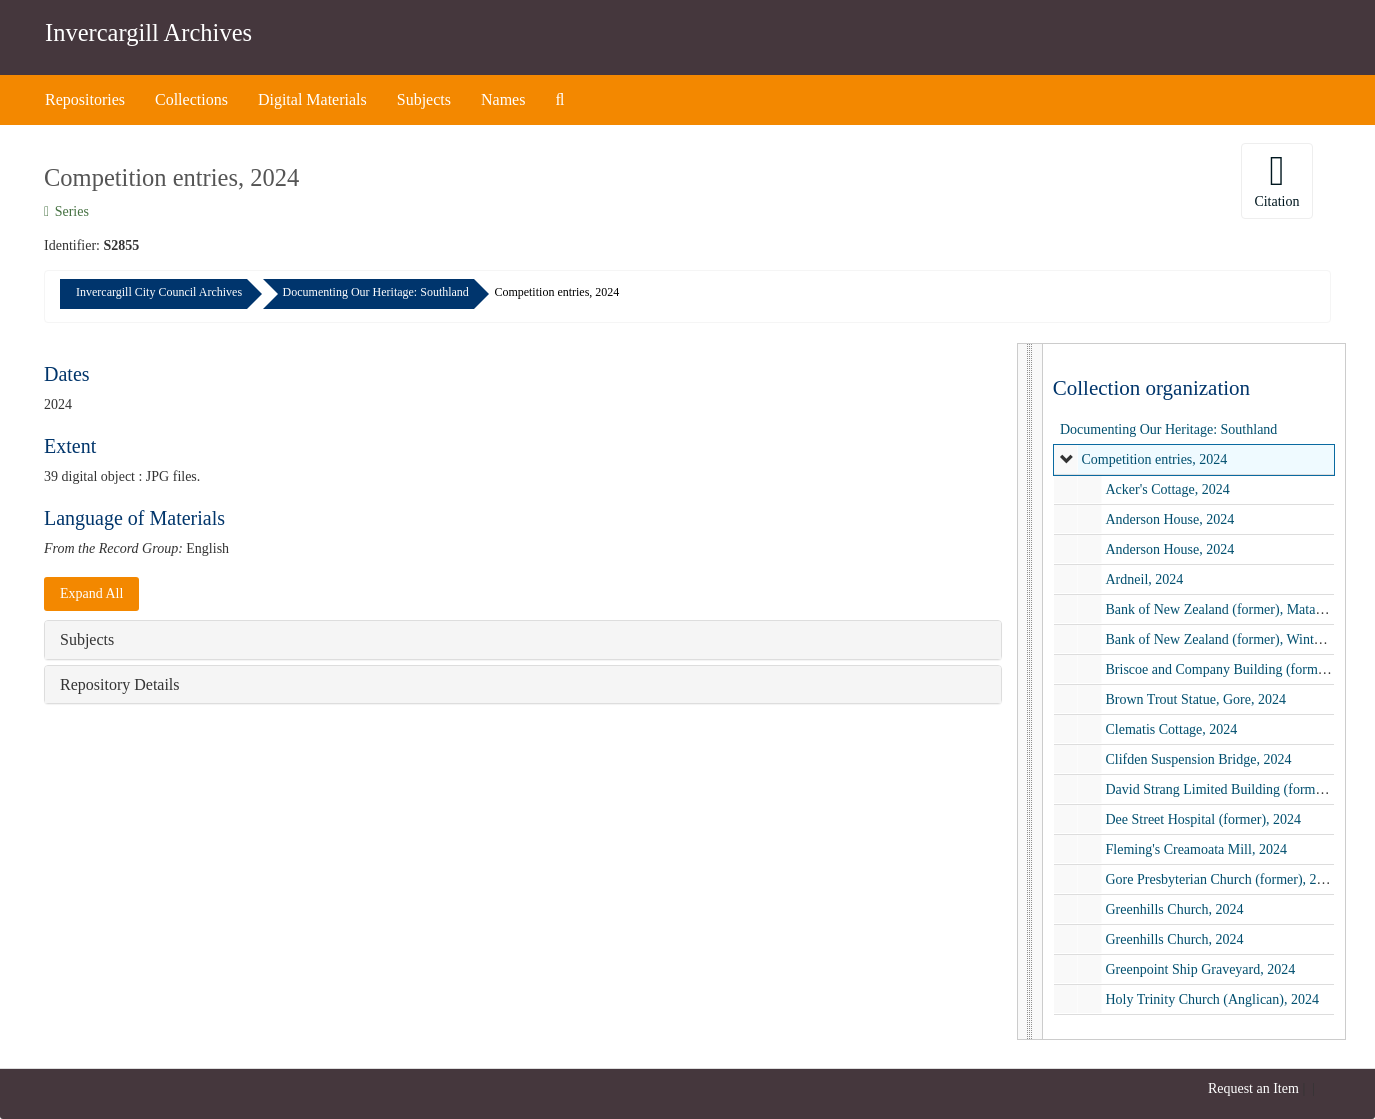  What do you see at coordinates (120, 684) in the screenshot?
I see `Repository Details` at bounding box center [120, 684].